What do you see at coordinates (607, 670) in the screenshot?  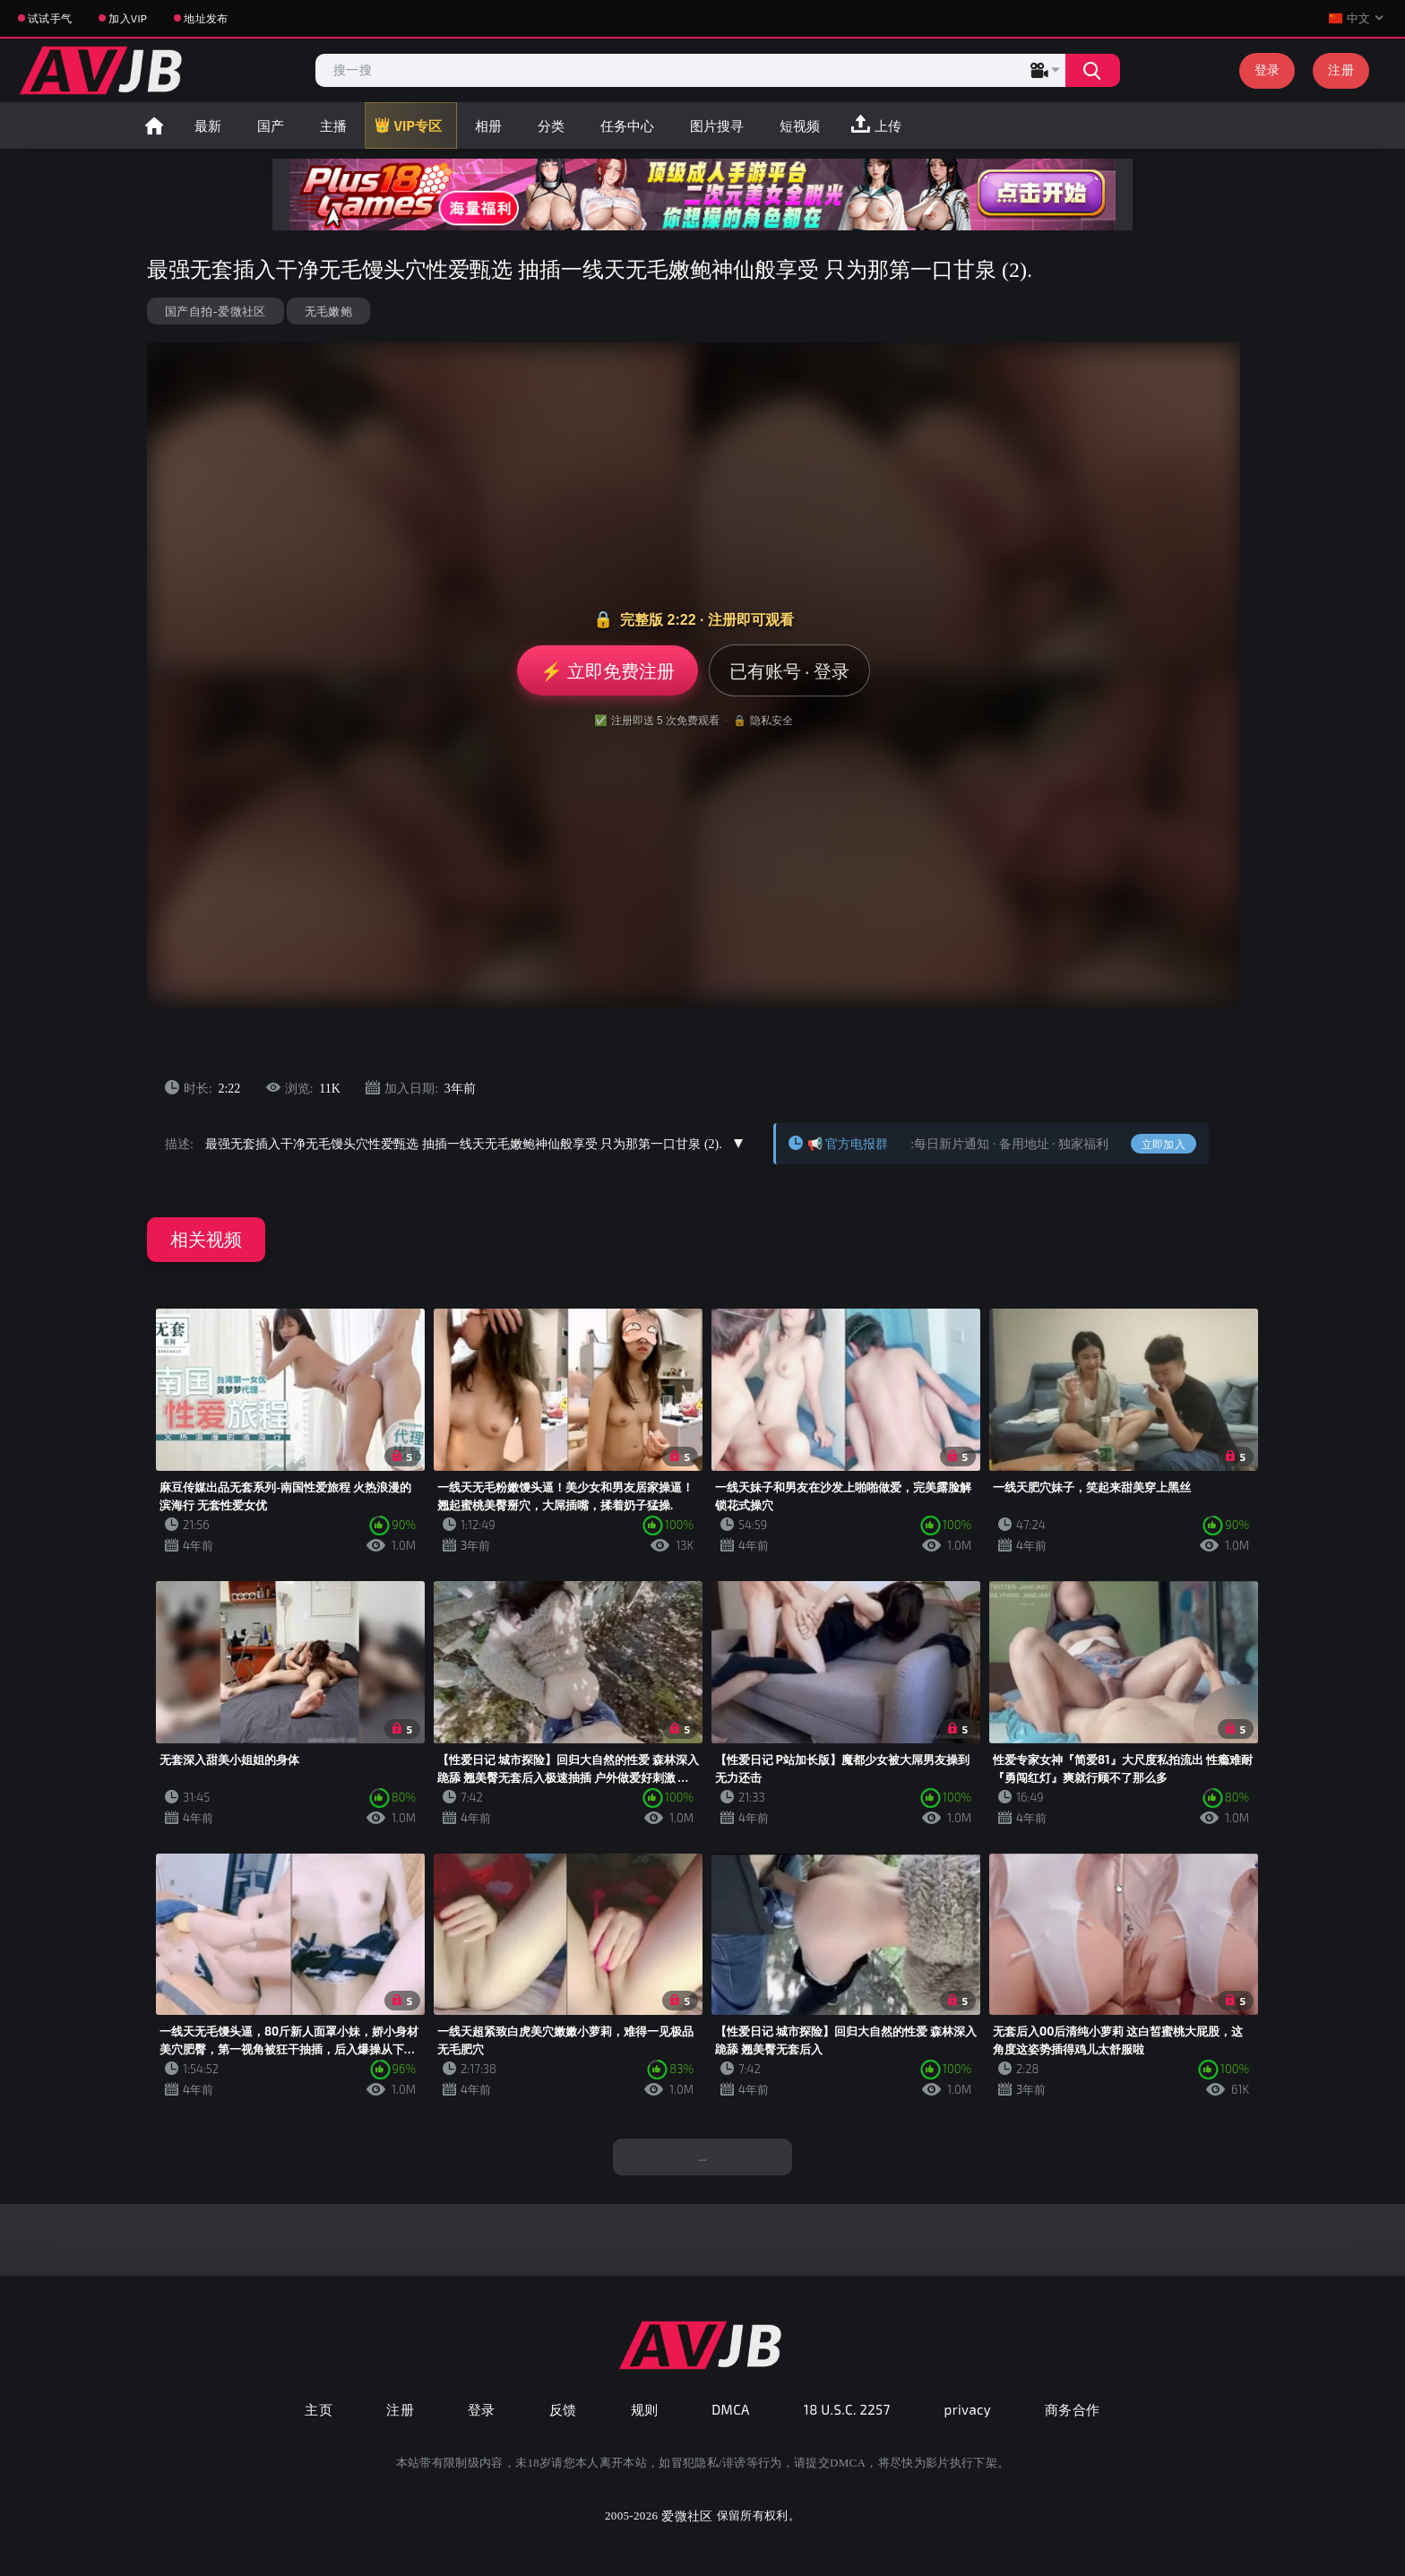 I see `⚡ 立即免费注册` at bounding box center [607, 670].